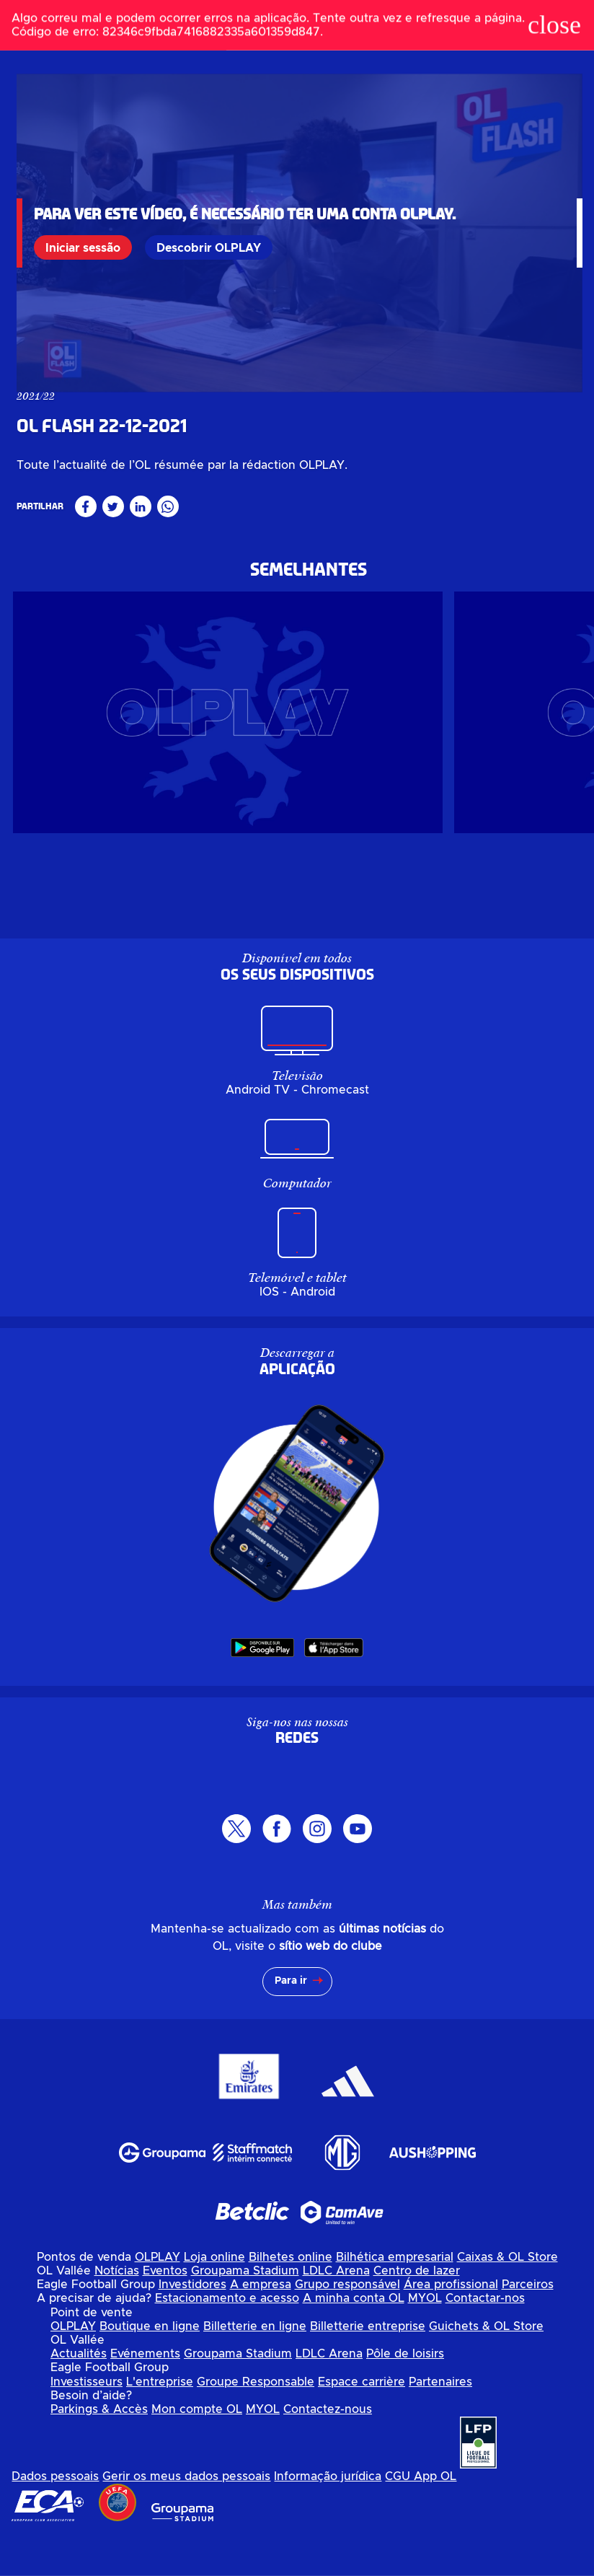  Describe the element at coordinates (116, 2310) in the screenshot. I see `Notícias` at that location.